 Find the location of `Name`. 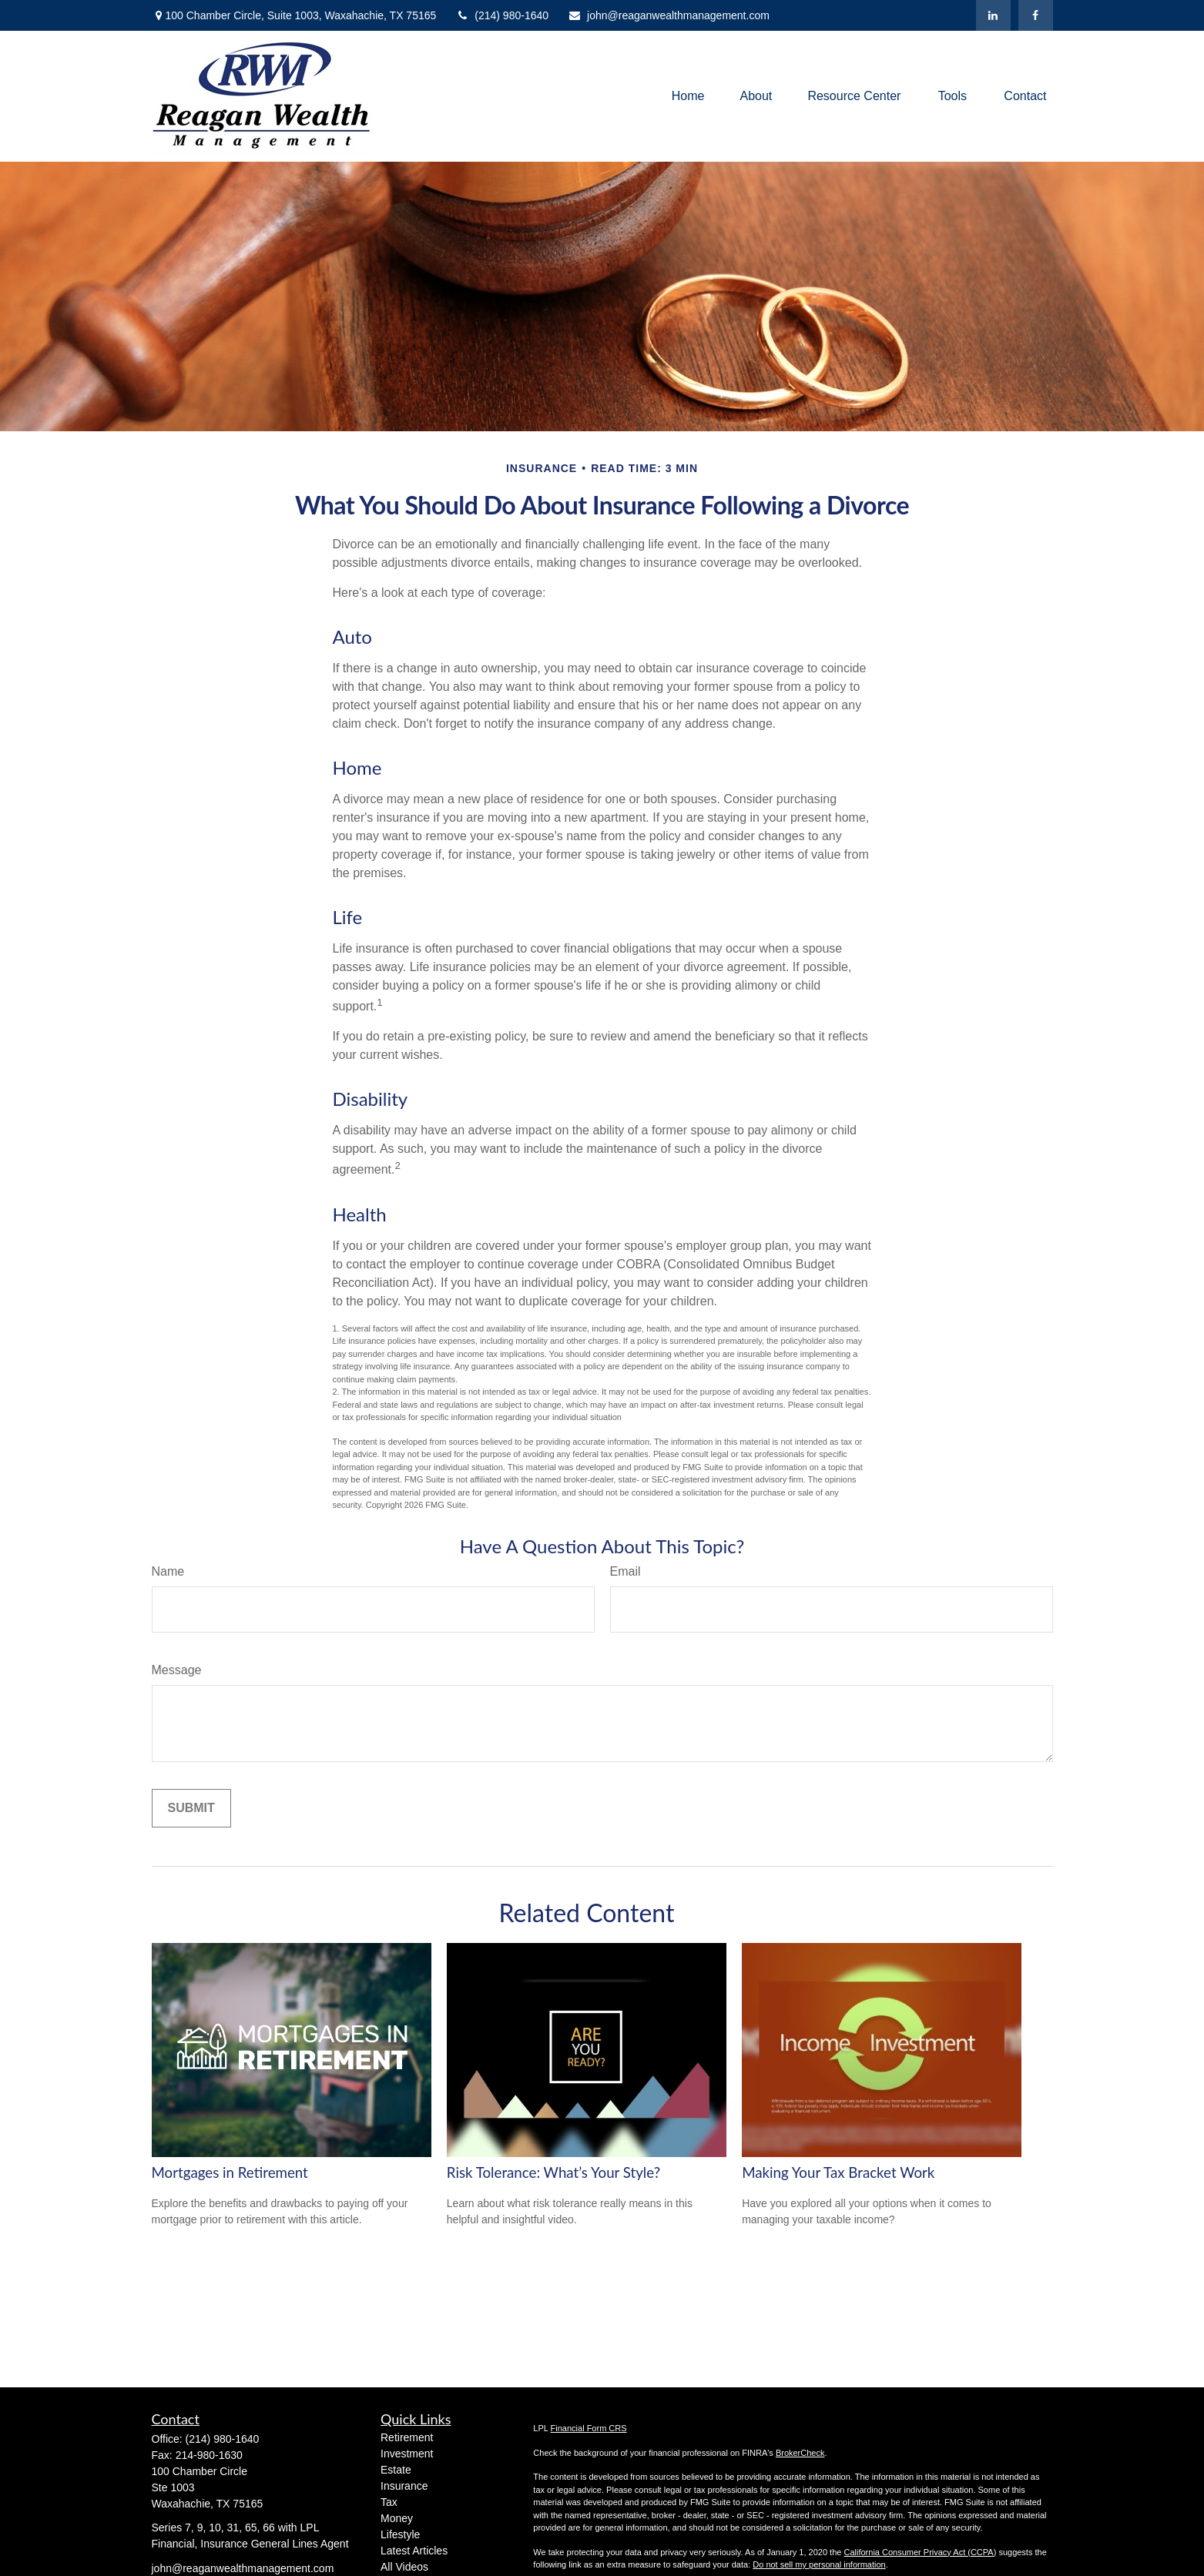

Name is located at coordinates (168, 1571).